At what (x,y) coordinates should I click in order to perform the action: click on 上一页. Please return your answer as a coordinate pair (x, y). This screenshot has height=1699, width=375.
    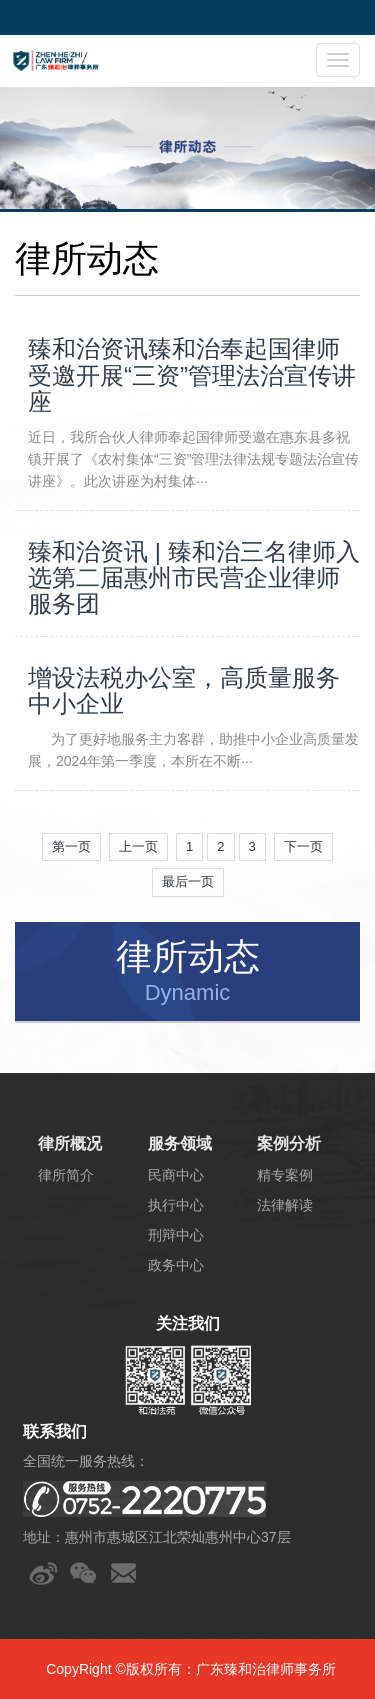
    Looking at the image, I should click on (138, 846).